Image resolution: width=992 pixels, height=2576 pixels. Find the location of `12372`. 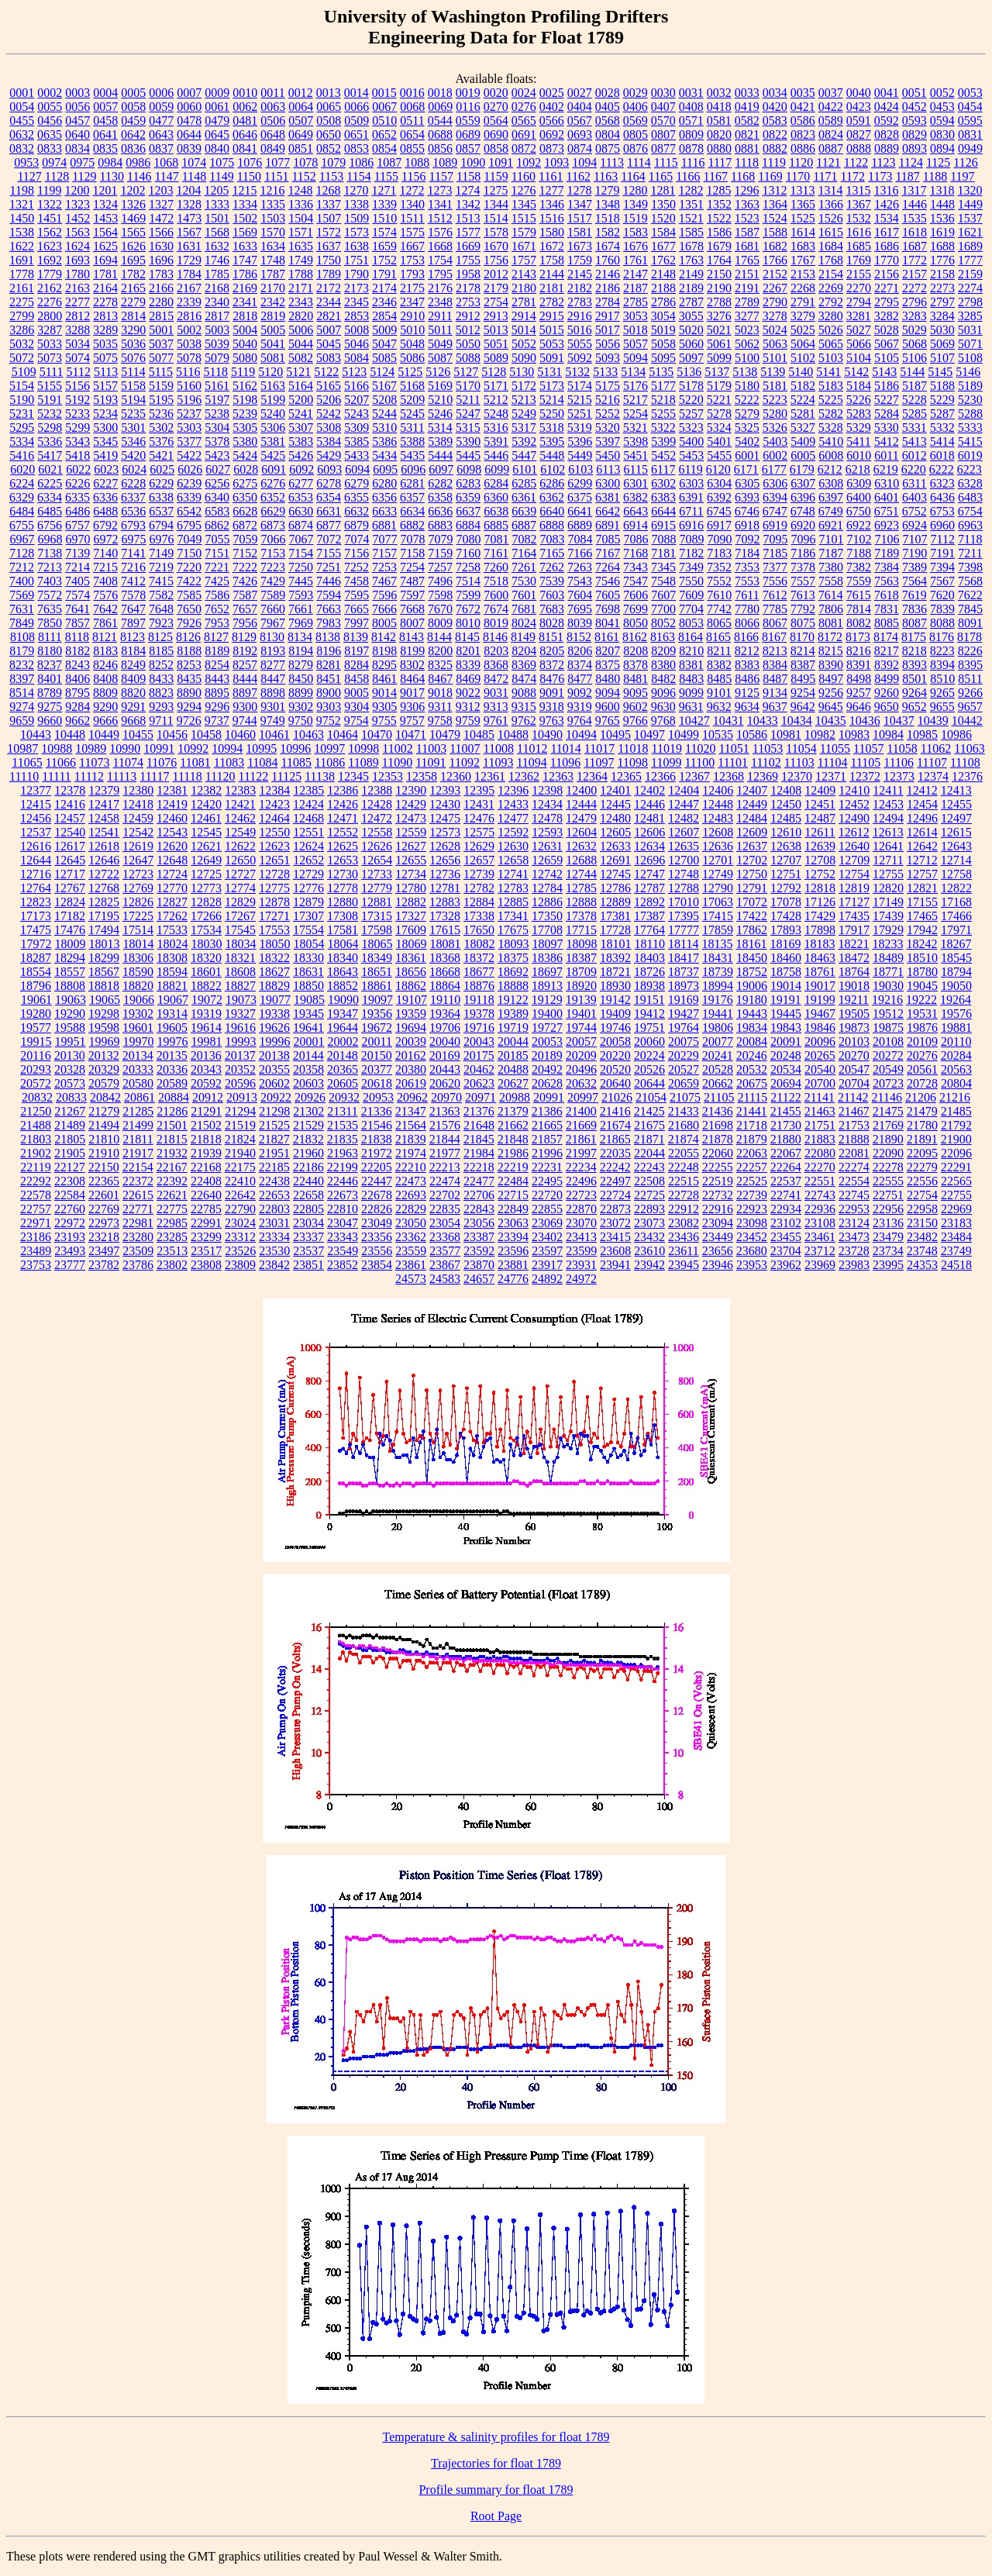

12372 is located at coordinates (864, 776).